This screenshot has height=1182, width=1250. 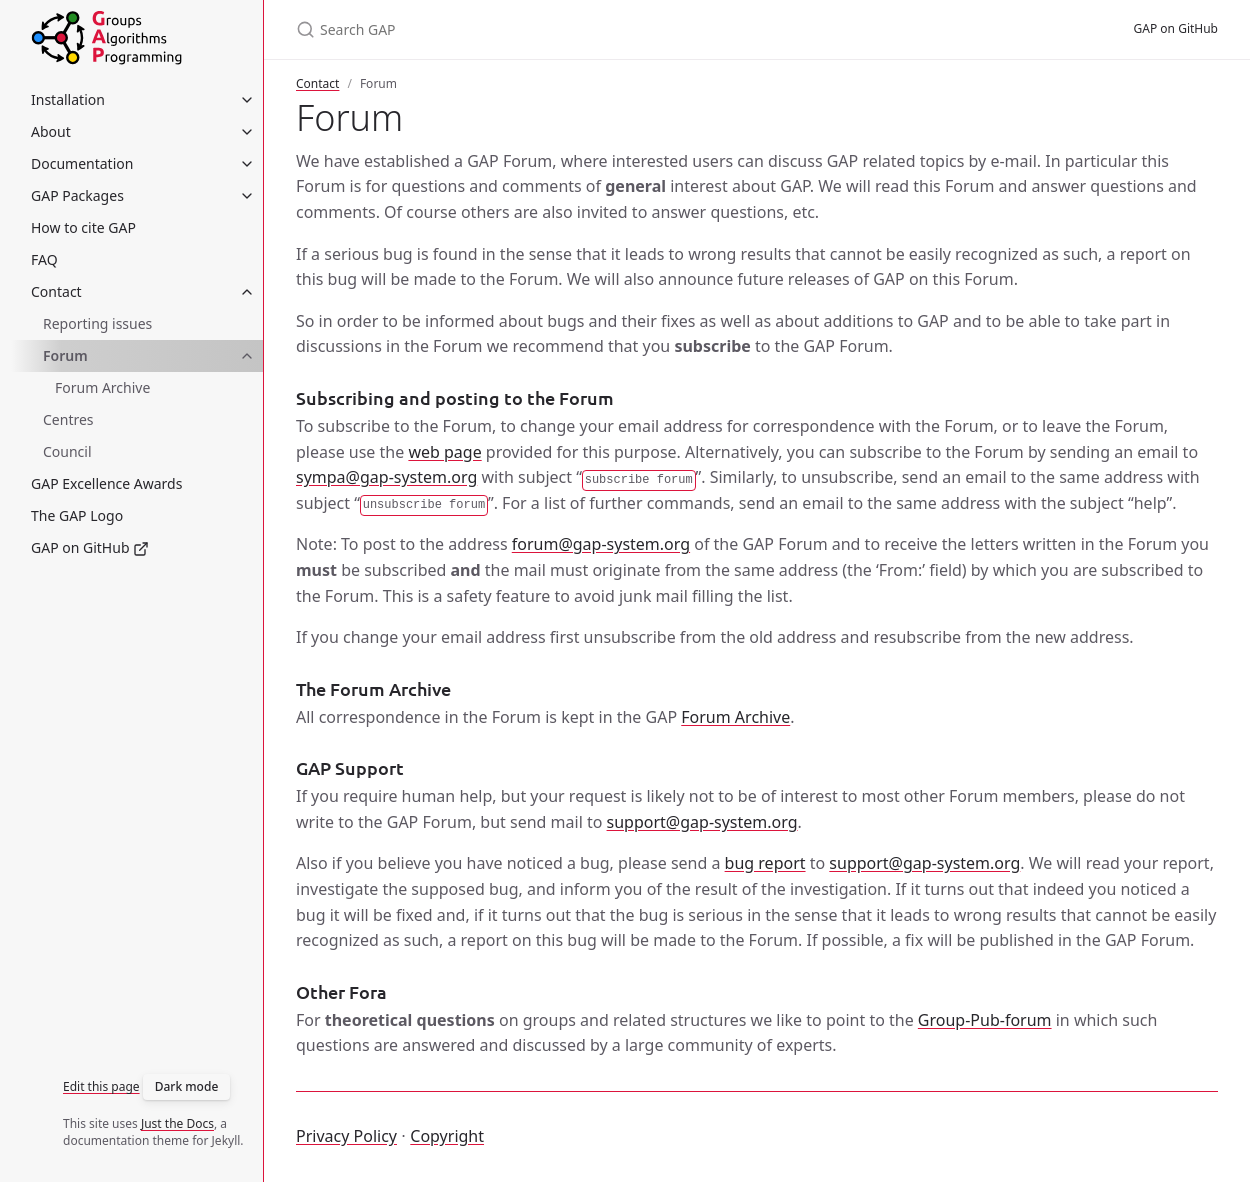 I want to click on sympa@gap-system.org, so click(x=386, y=477).